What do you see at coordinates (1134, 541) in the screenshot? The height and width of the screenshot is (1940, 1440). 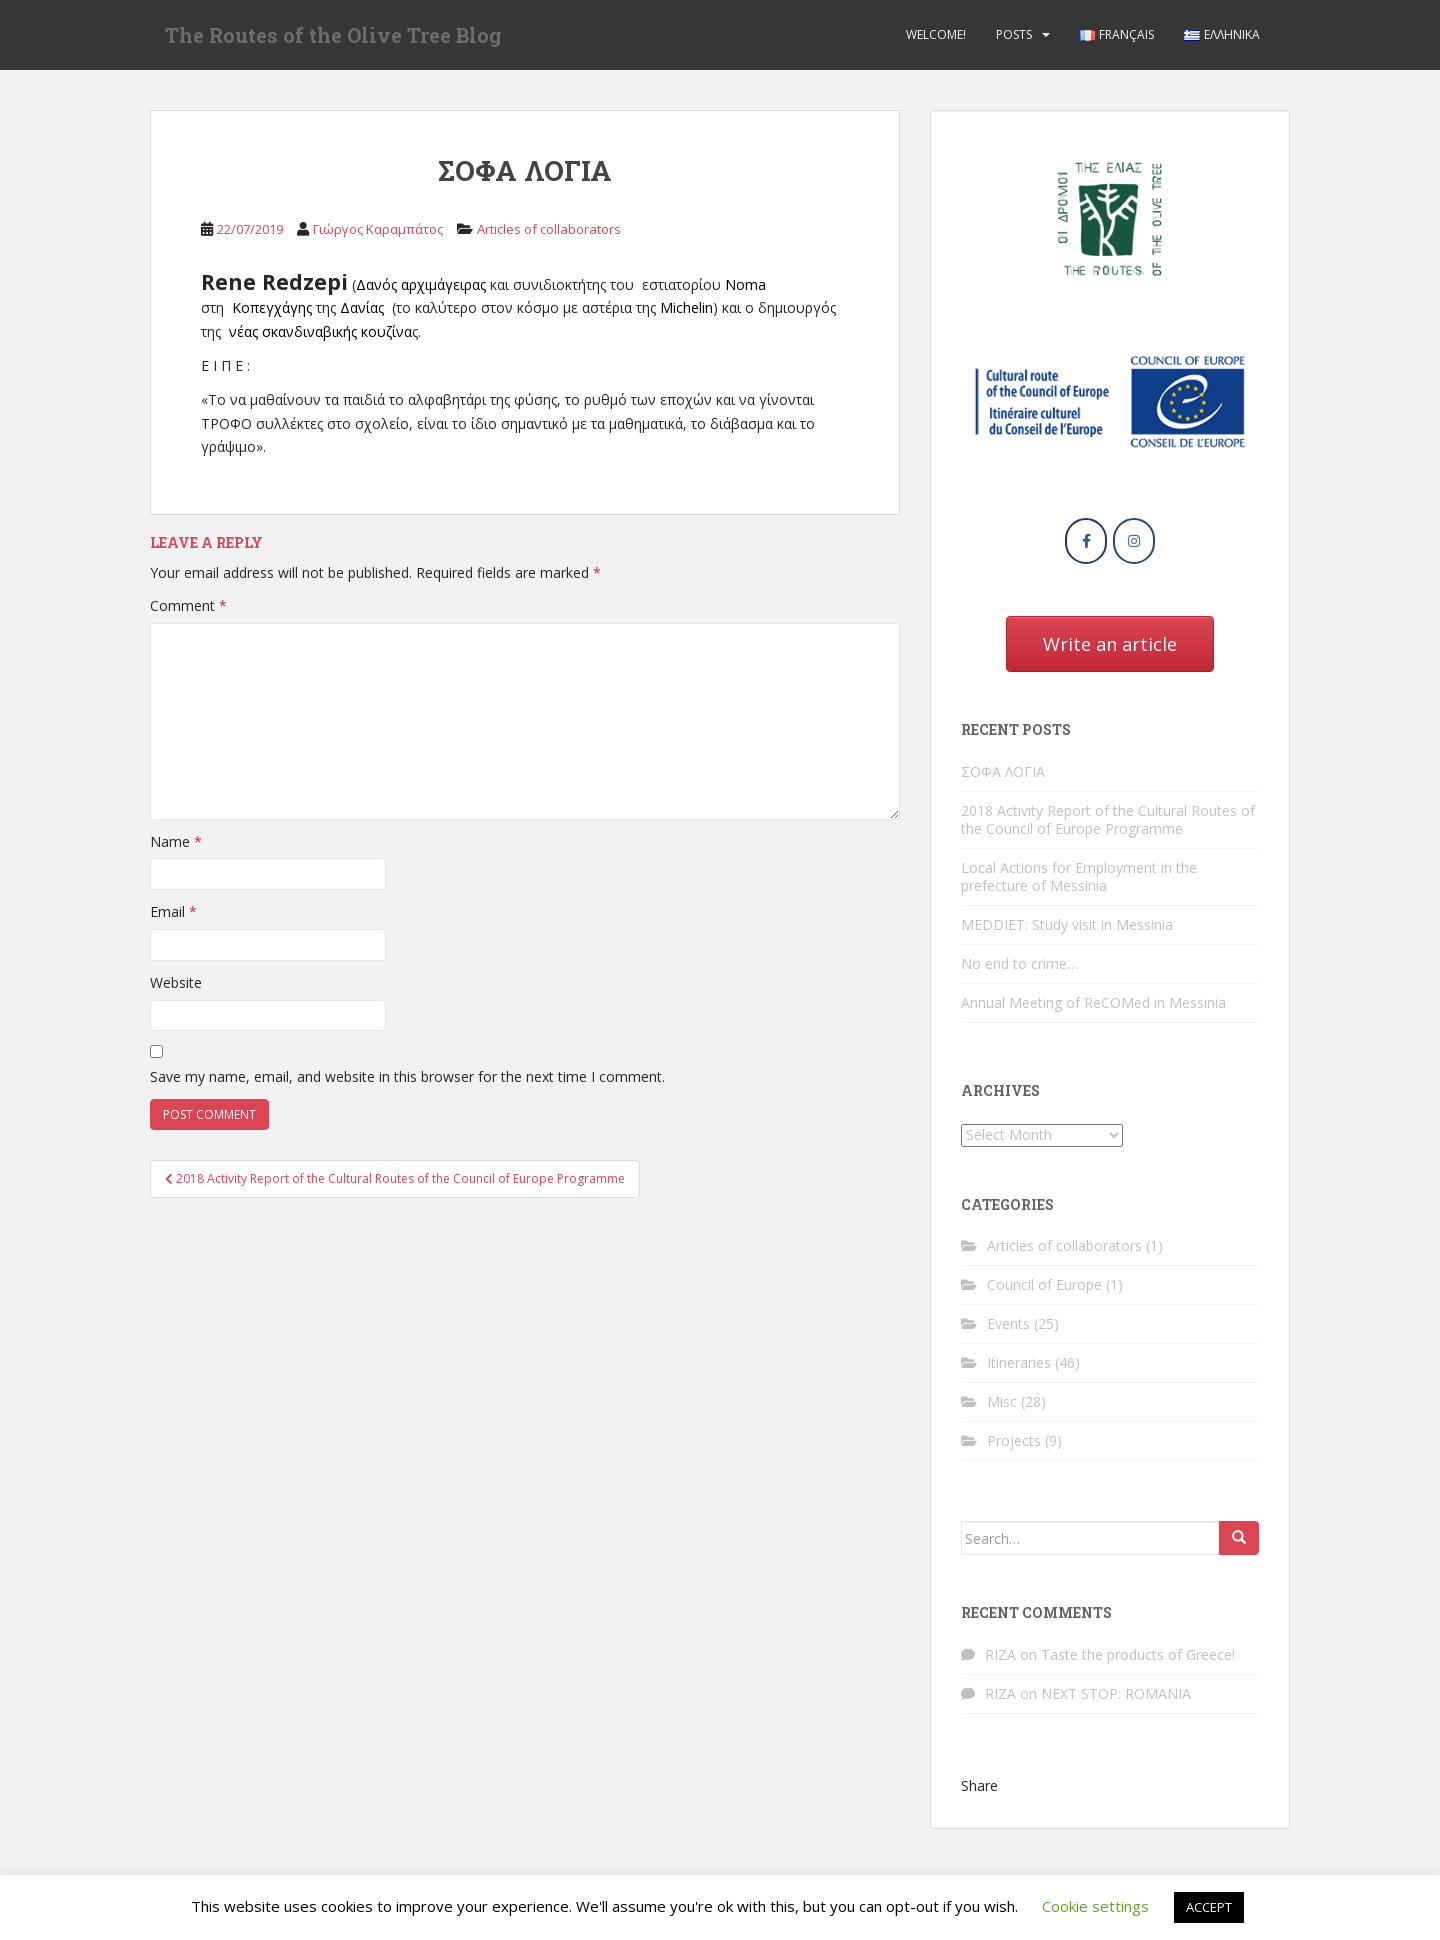 I see `[The Routes of the Olive Tree Blog on Instagram]` at bounding box center [1134, 541].